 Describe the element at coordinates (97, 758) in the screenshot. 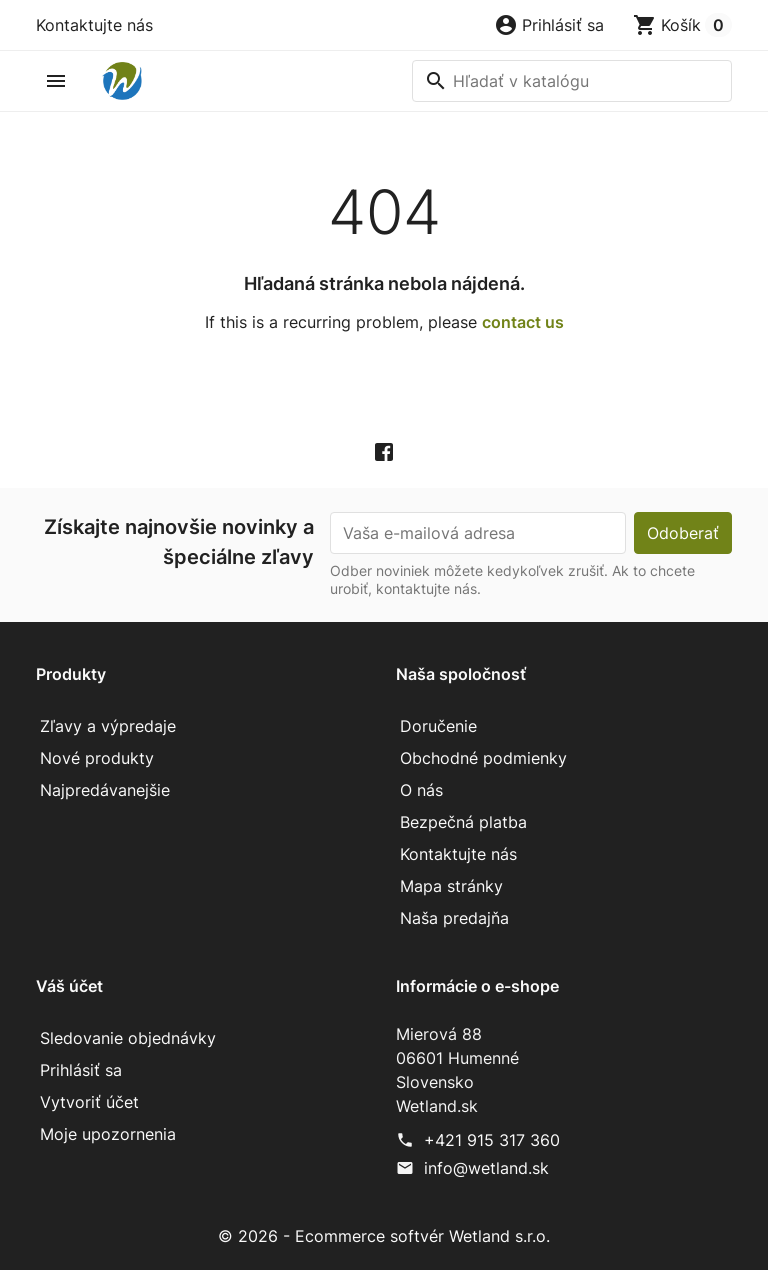

I see `Nové produkty` at that location.